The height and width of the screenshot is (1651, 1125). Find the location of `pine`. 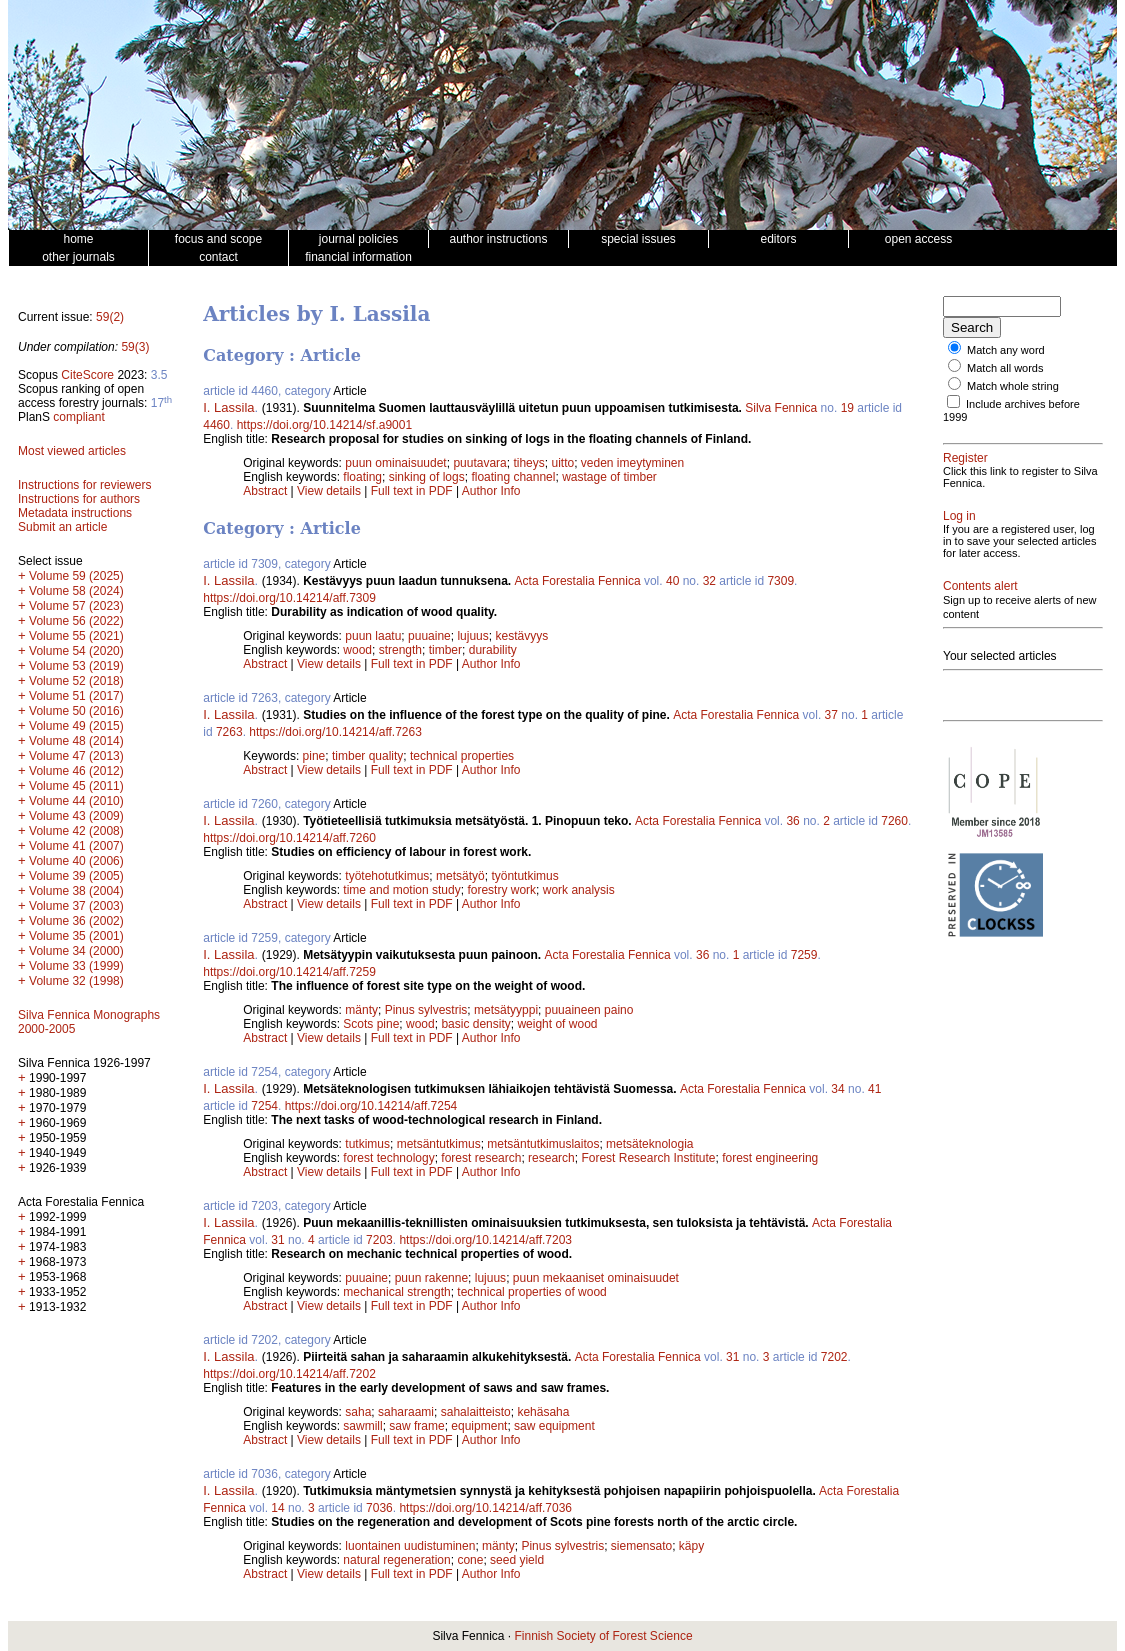

pine is located at coordinates (314, 756).